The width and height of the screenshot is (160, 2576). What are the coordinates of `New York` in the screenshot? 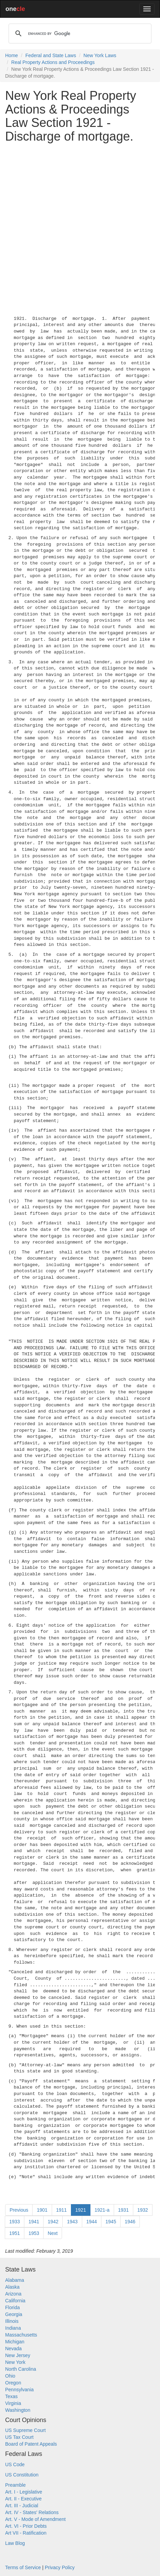 It's located at (15, 2362).